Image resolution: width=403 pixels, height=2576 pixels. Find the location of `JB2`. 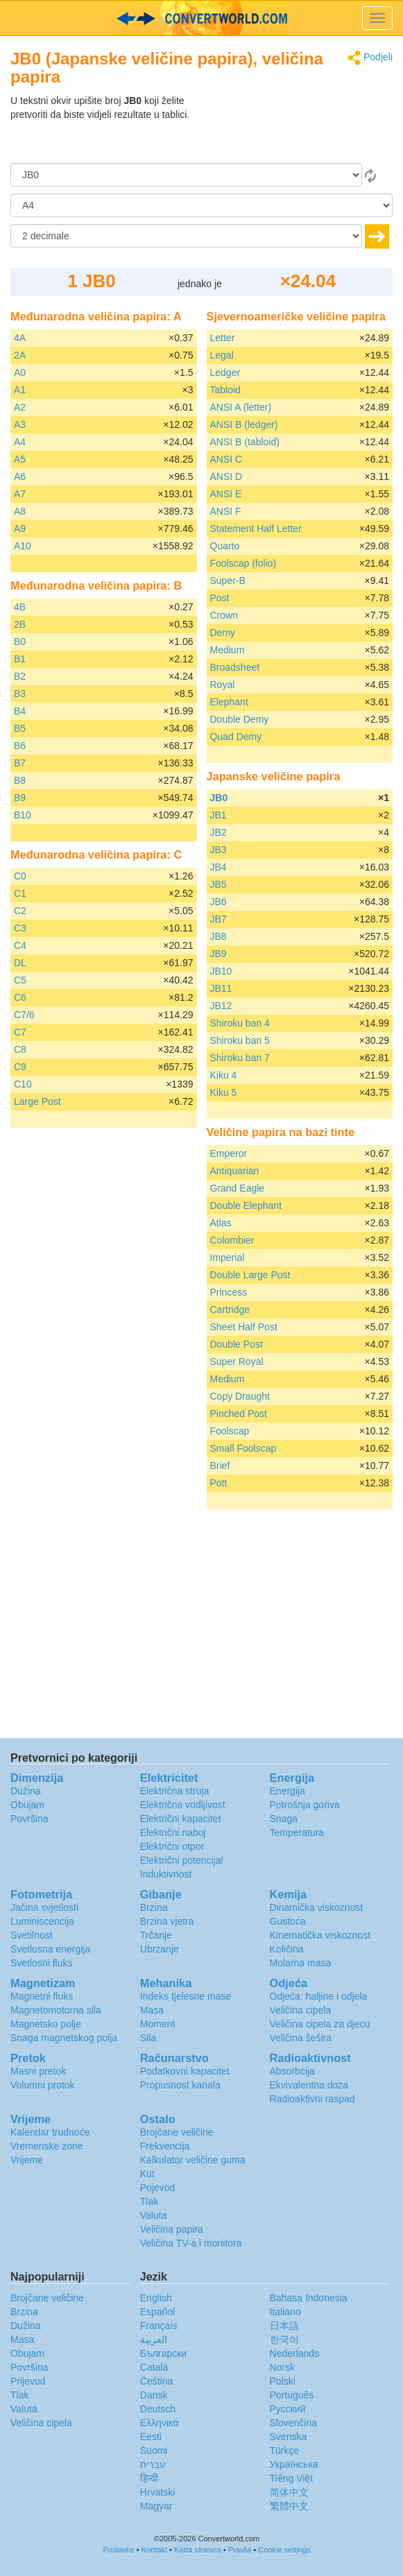

JB2 is located at coordinates (218, 832).